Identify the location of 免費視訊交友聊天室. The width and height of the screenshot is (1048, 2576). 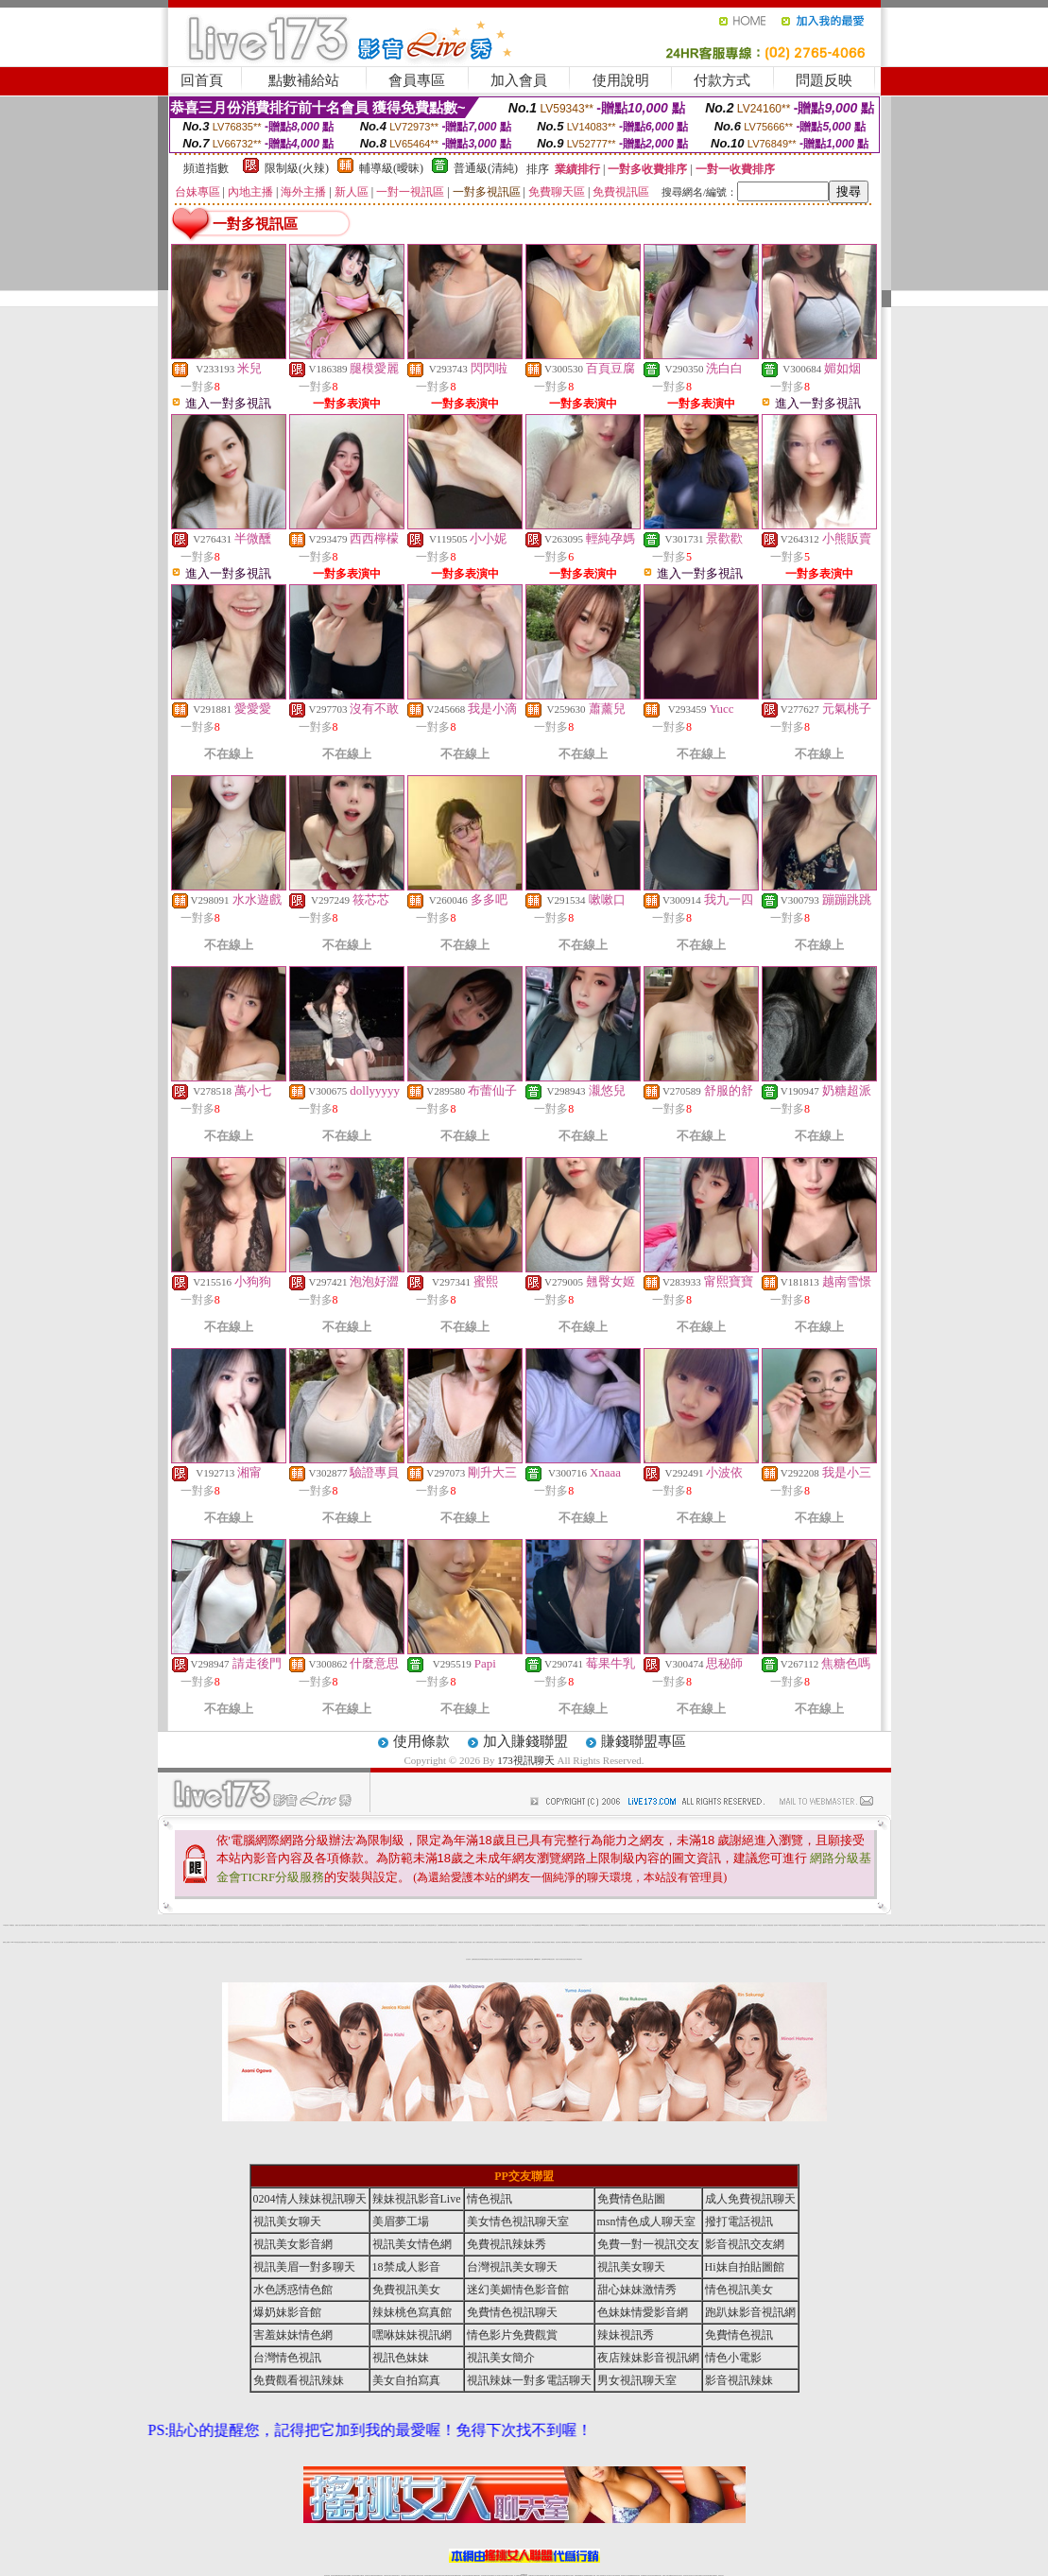
(40, 1925).